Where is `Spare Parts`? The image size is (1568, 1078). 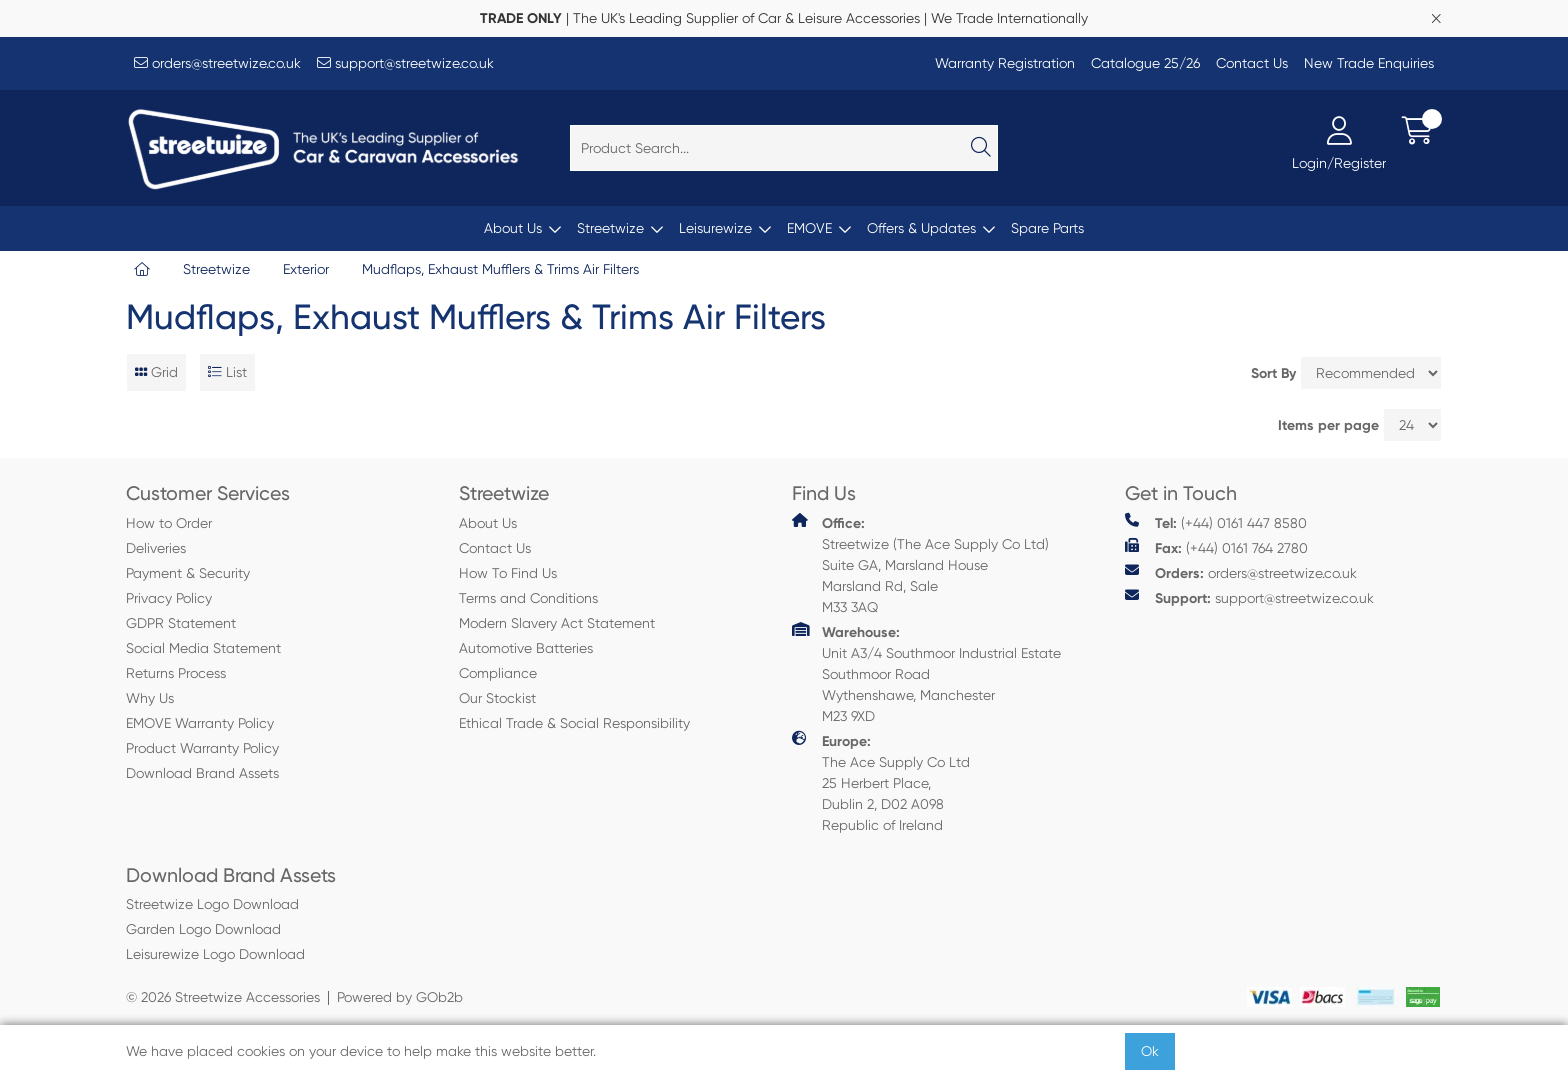 Spare Parts is located at coordinates (1047, 228).